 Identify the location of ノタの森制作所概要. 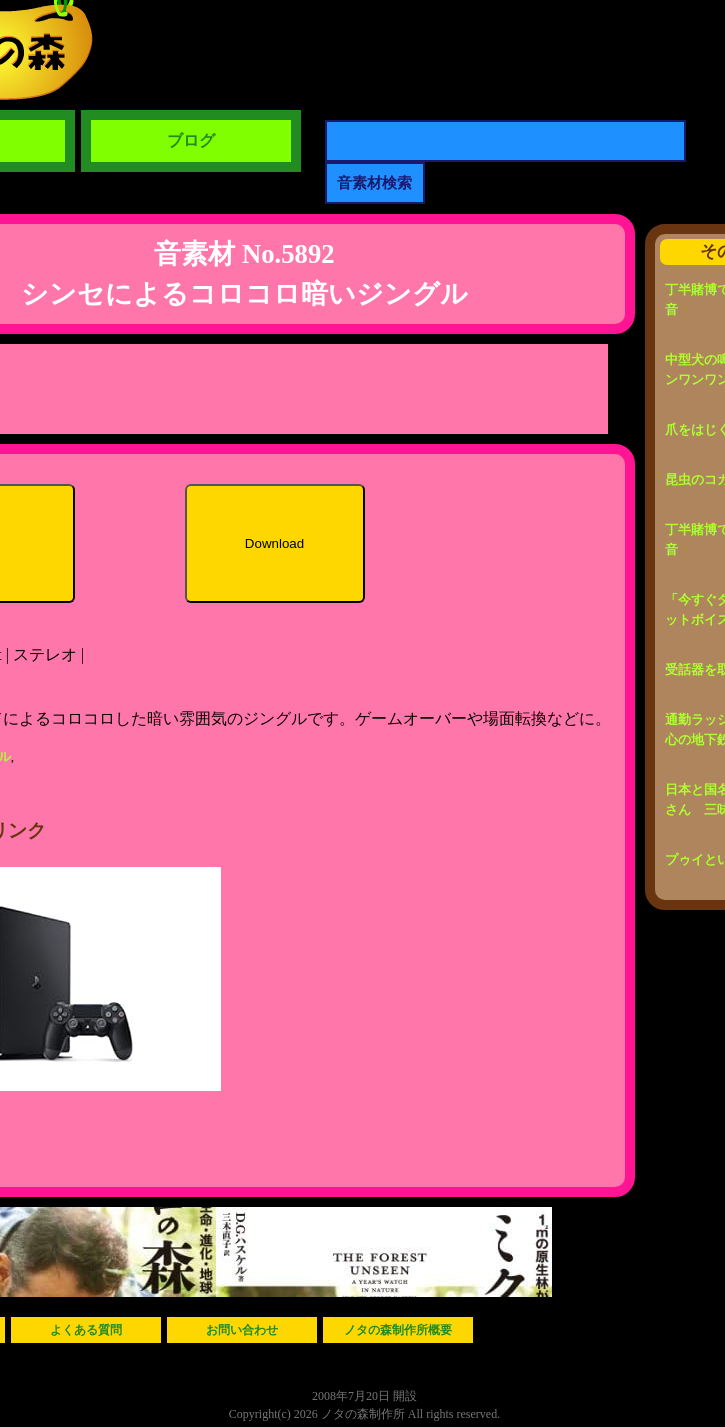
(398, 1330).